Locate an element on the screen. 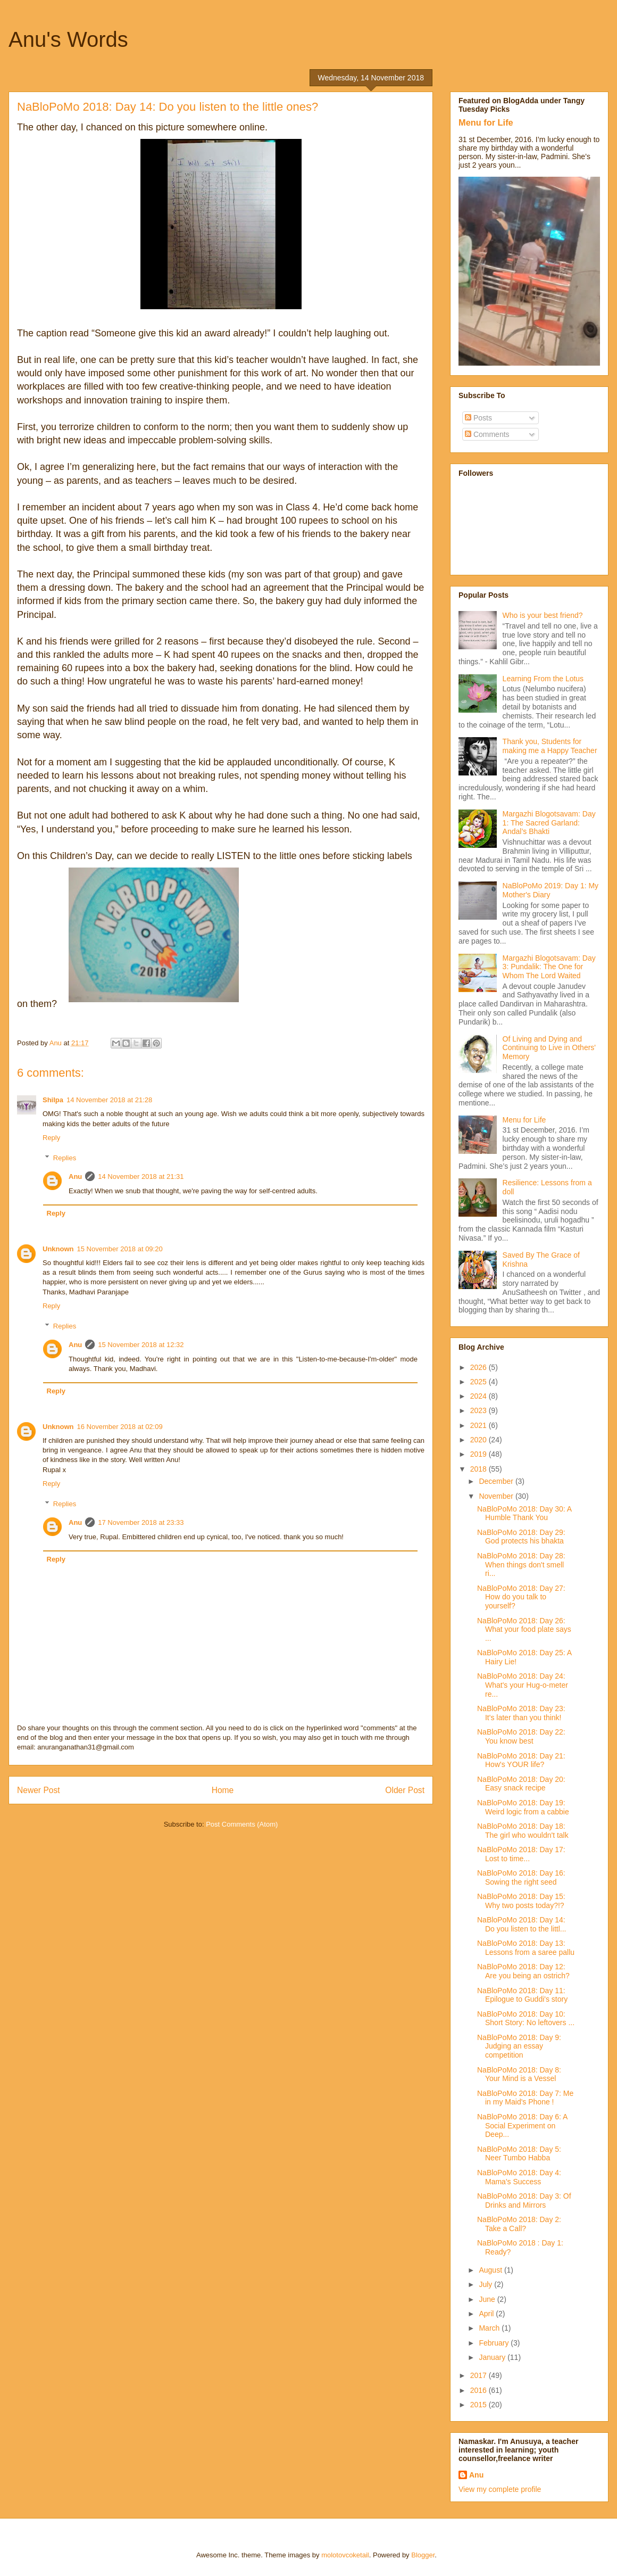 The height and width of the screenshot is (2576, 617). Anu's Words is located at coordinates (68, 39).